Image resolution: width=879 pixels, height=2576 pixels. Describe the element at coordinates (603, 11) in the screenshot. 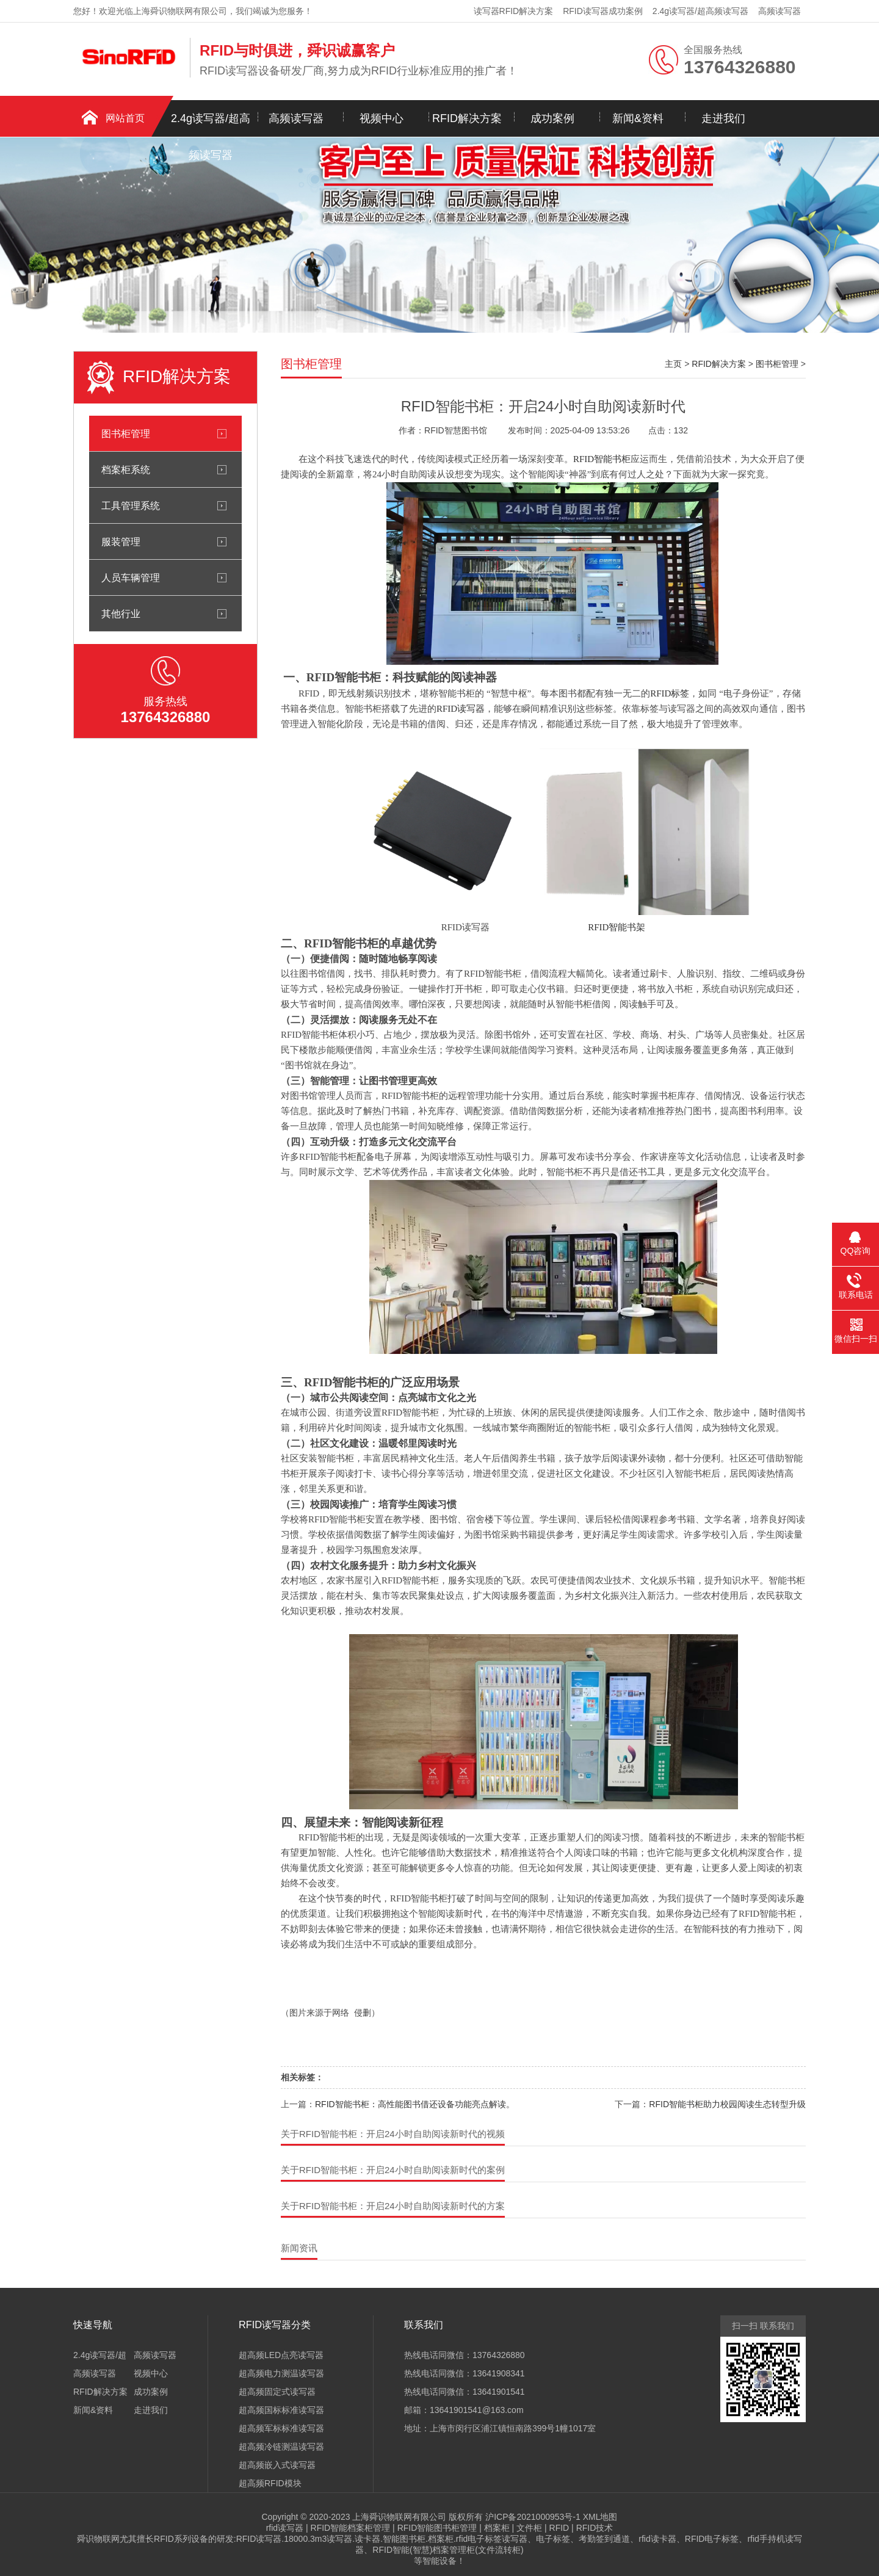

I see `RFID读写器成功案例` at that location.